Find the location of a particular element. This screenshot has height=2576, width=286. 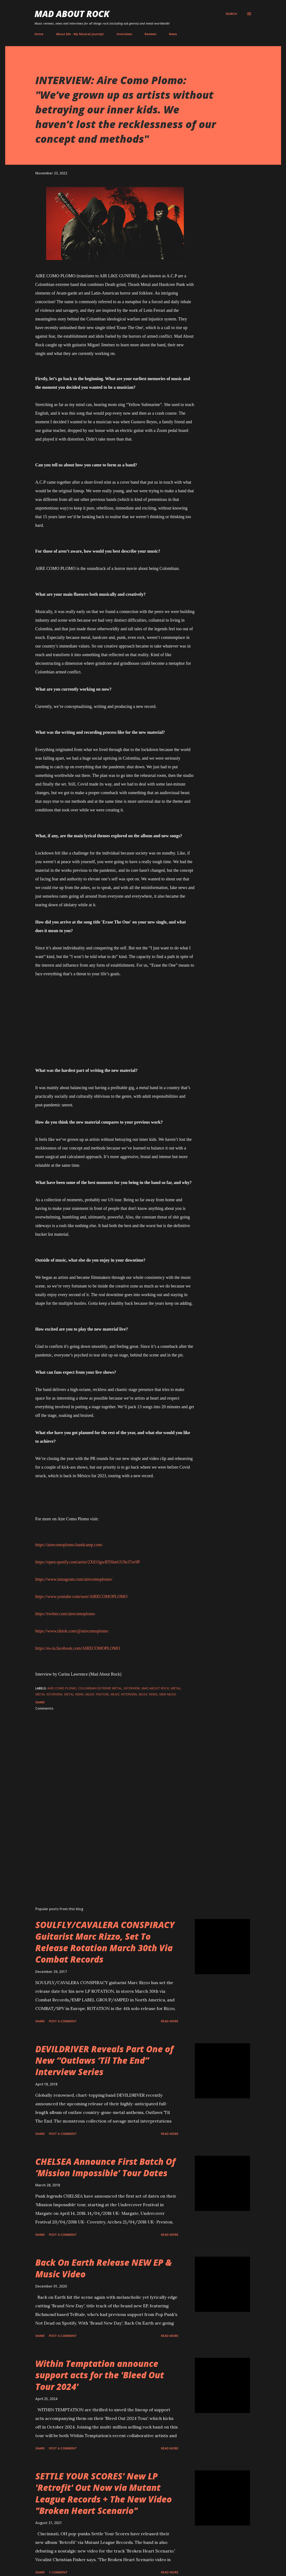

Share [button] is located at coordinates (40, 1702).